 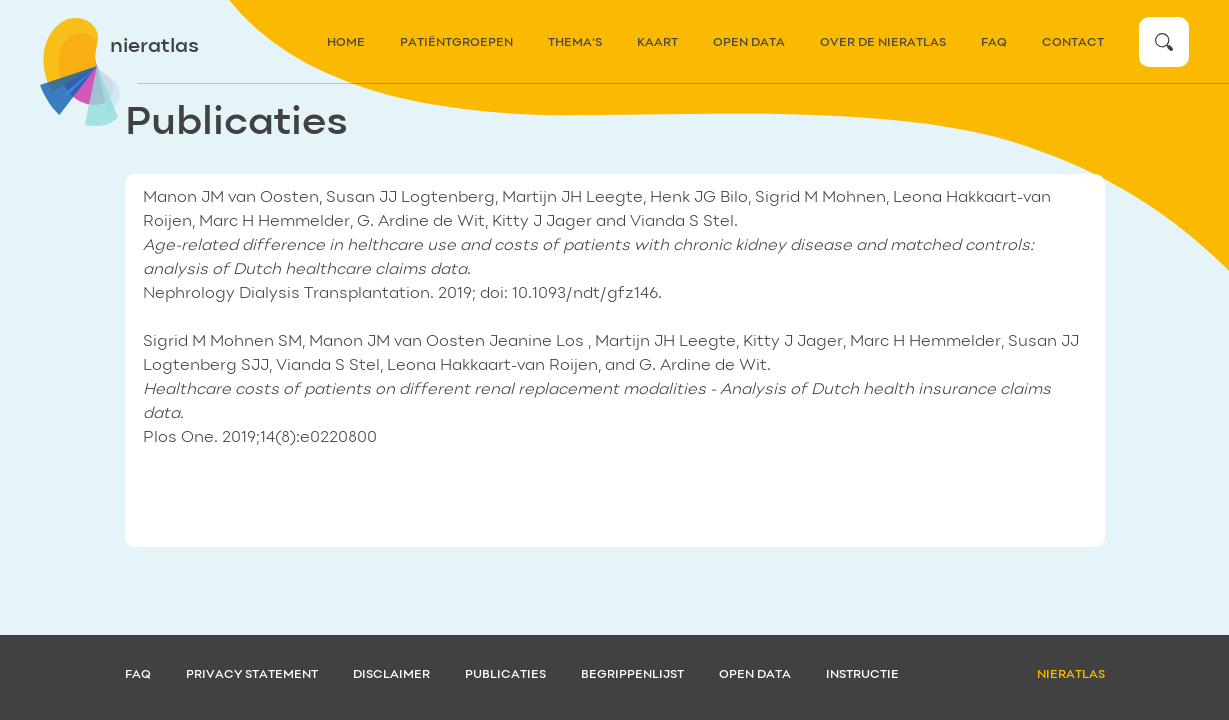 What do you see at coordinates (632, 675) in the screenshot?
I see `Begrippenlijst` at bounding box center [632, 675].